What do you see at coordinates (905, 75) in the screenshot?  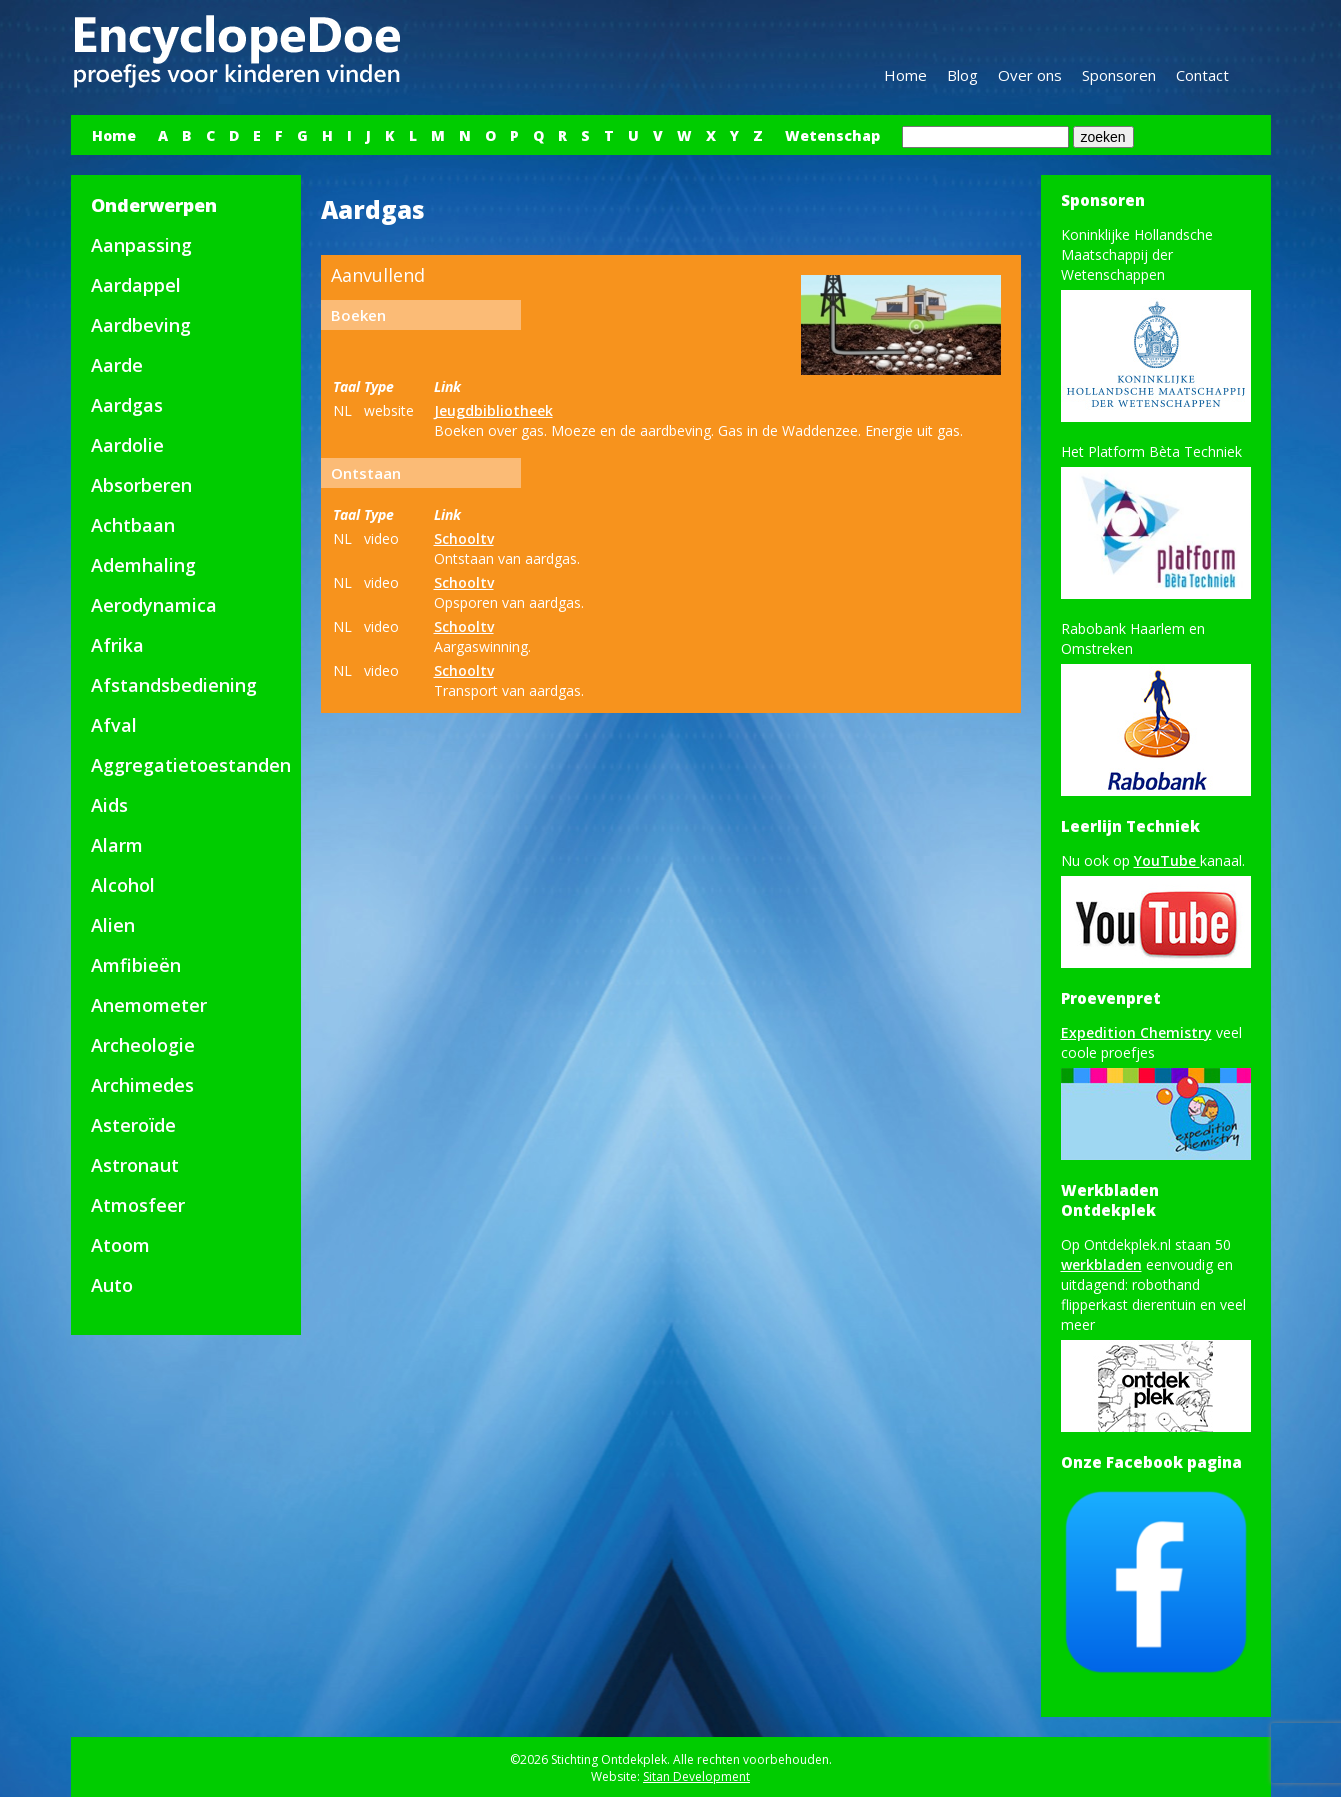 I see `Home` at bounding box center [905, 75].